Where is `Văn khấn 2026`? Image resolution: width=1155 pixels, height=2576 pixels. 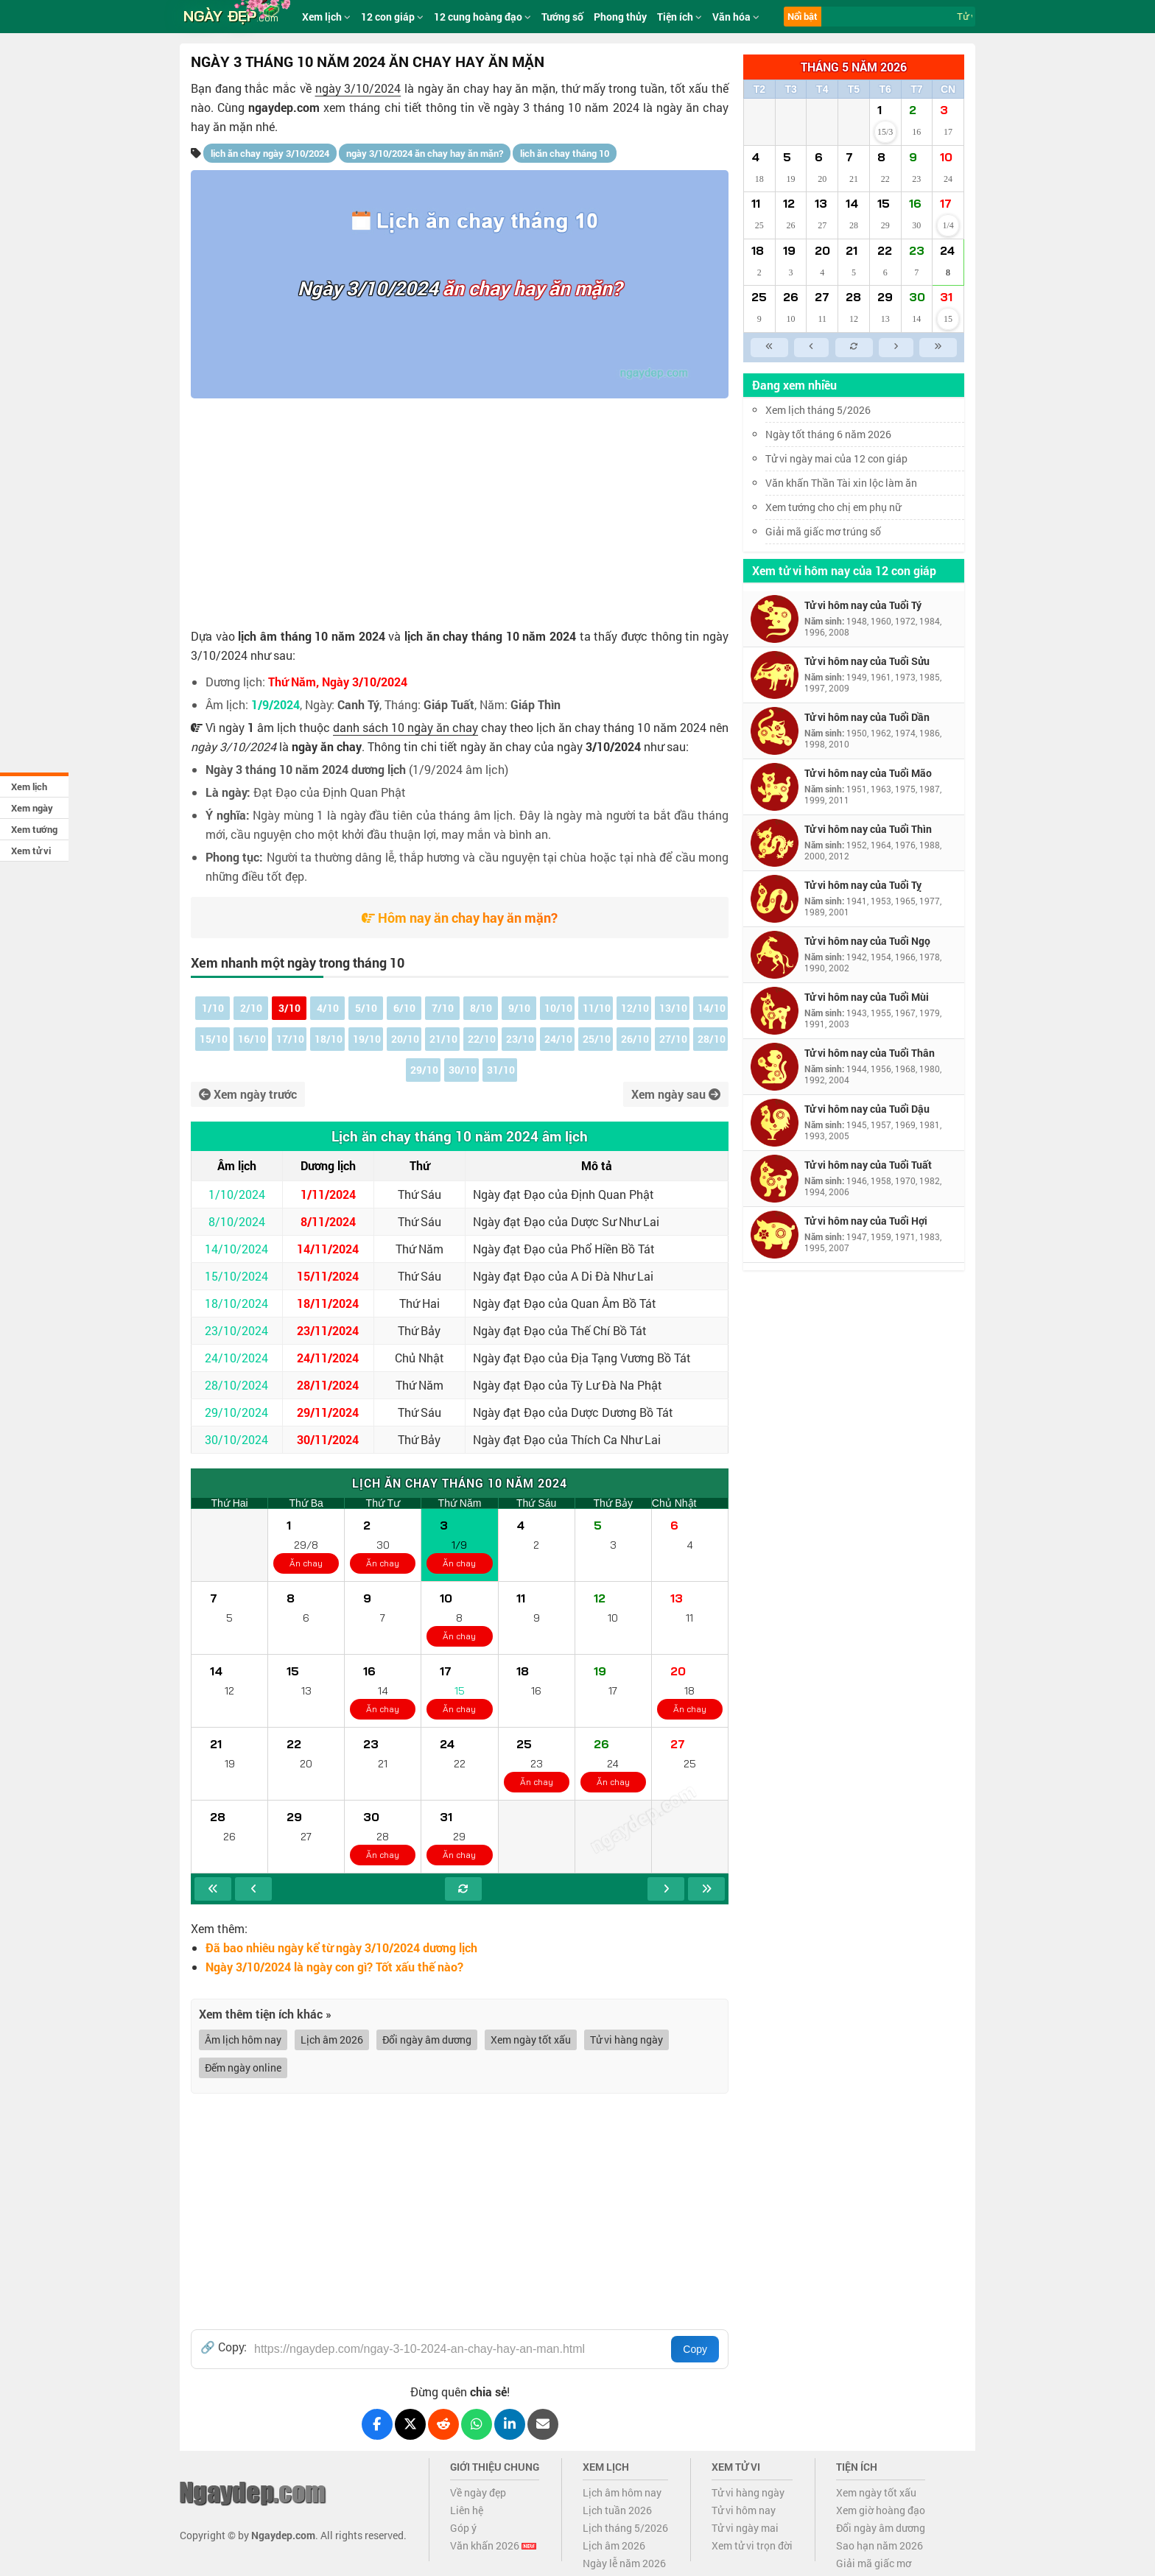
Văn khấn 2026 is located at coordinates (493, 2545).